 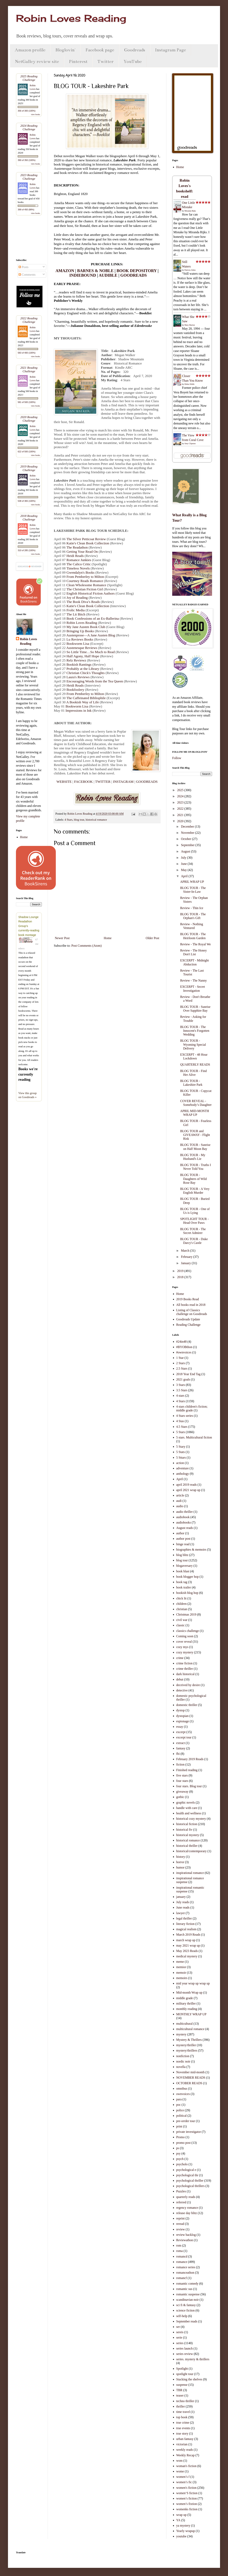 What do you see at coordinates (181, 1426) in the screenshot?
I see `4.5 Stars` at bounding box center [181, 1426].